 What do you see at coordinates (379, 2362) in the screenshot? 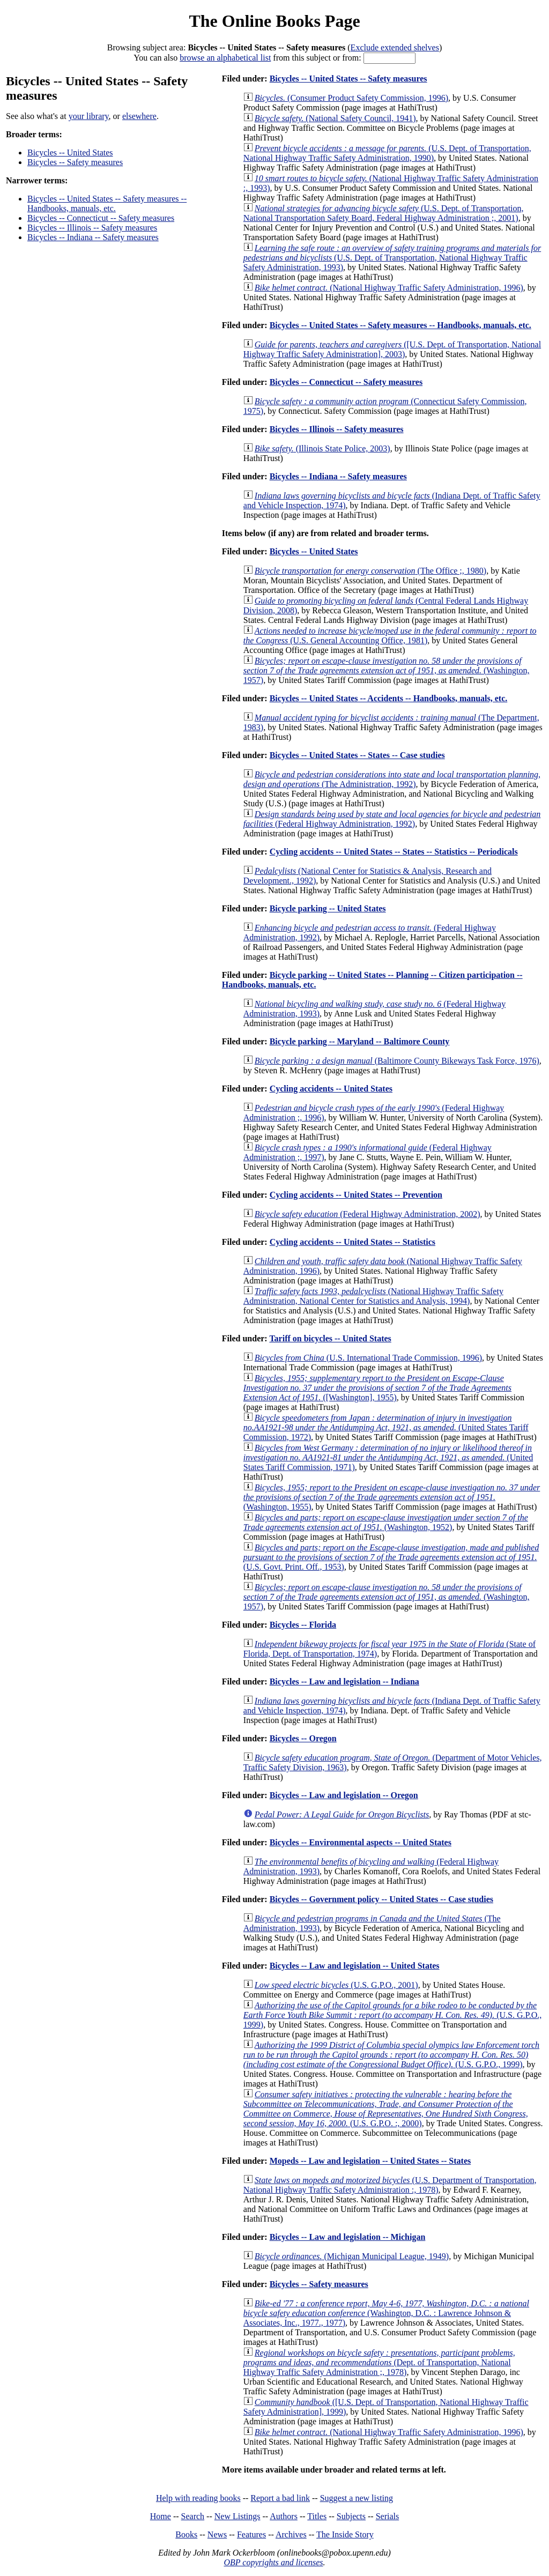
I see `(Dept. of Transportation, National Highway Traffic Safety Administration ;, 1978)` at bounding box center [379, 2362].